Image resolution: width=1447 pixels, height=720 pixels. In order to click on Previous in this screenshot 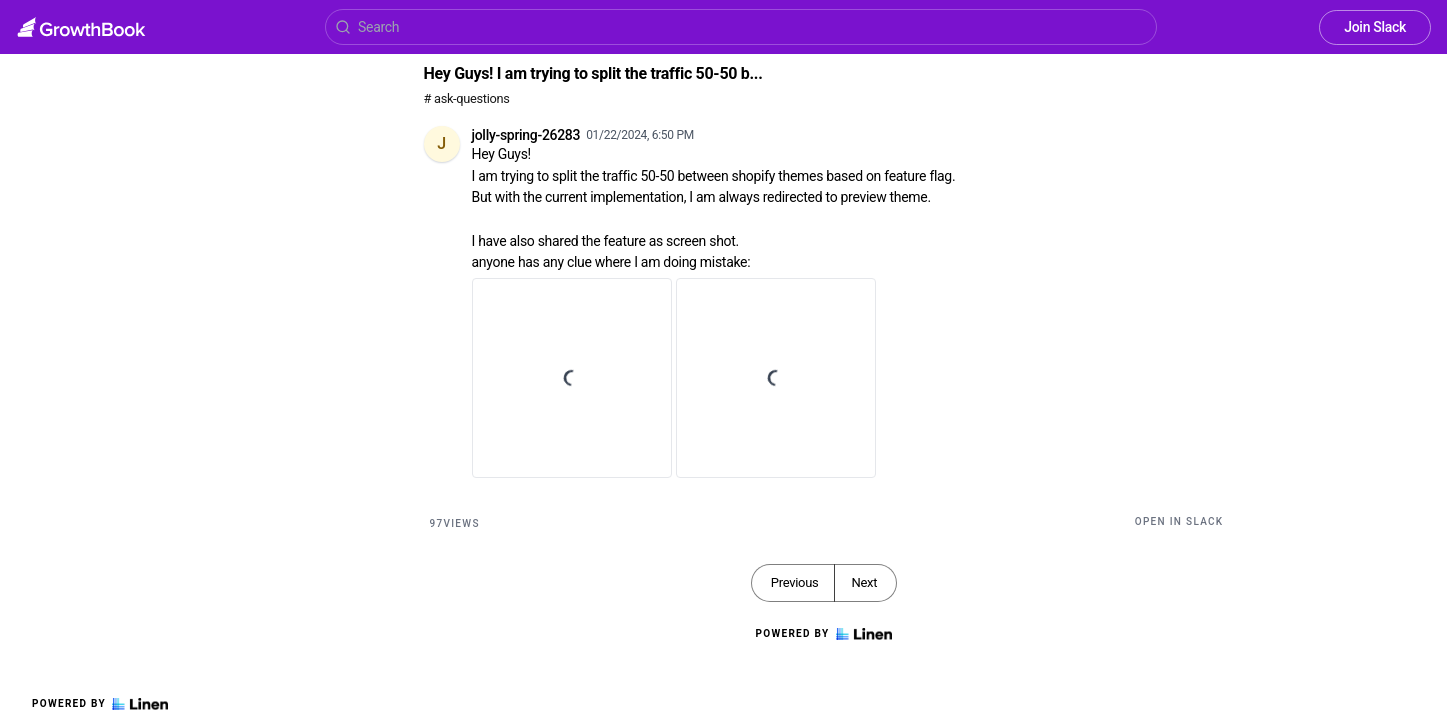, I will do `click(795, 582)`.